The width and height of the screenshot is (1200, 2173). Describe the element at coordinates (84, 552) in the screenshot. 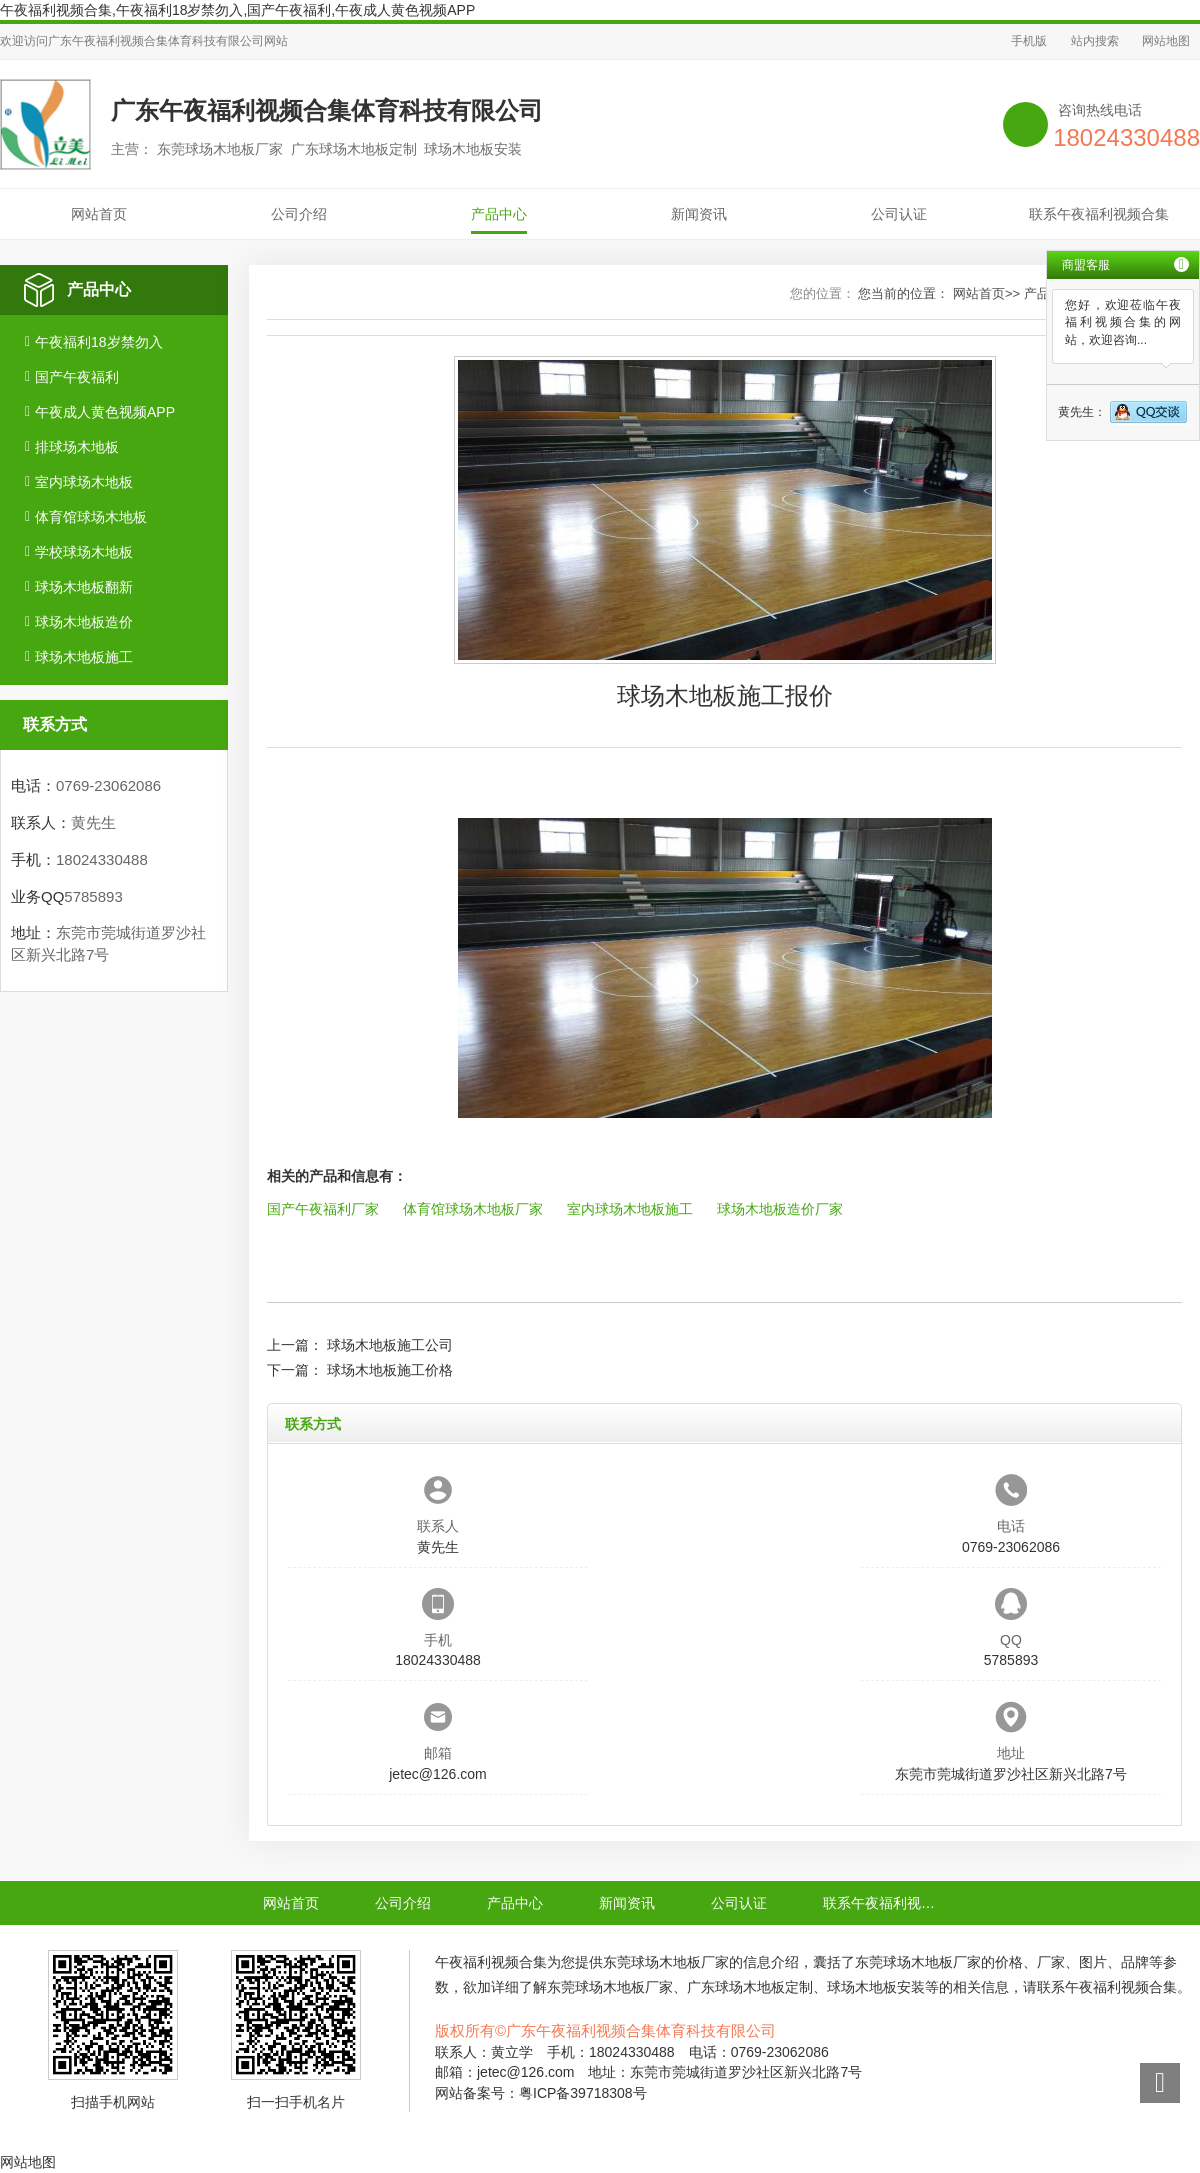

I see `学校球场木地板` at that location.